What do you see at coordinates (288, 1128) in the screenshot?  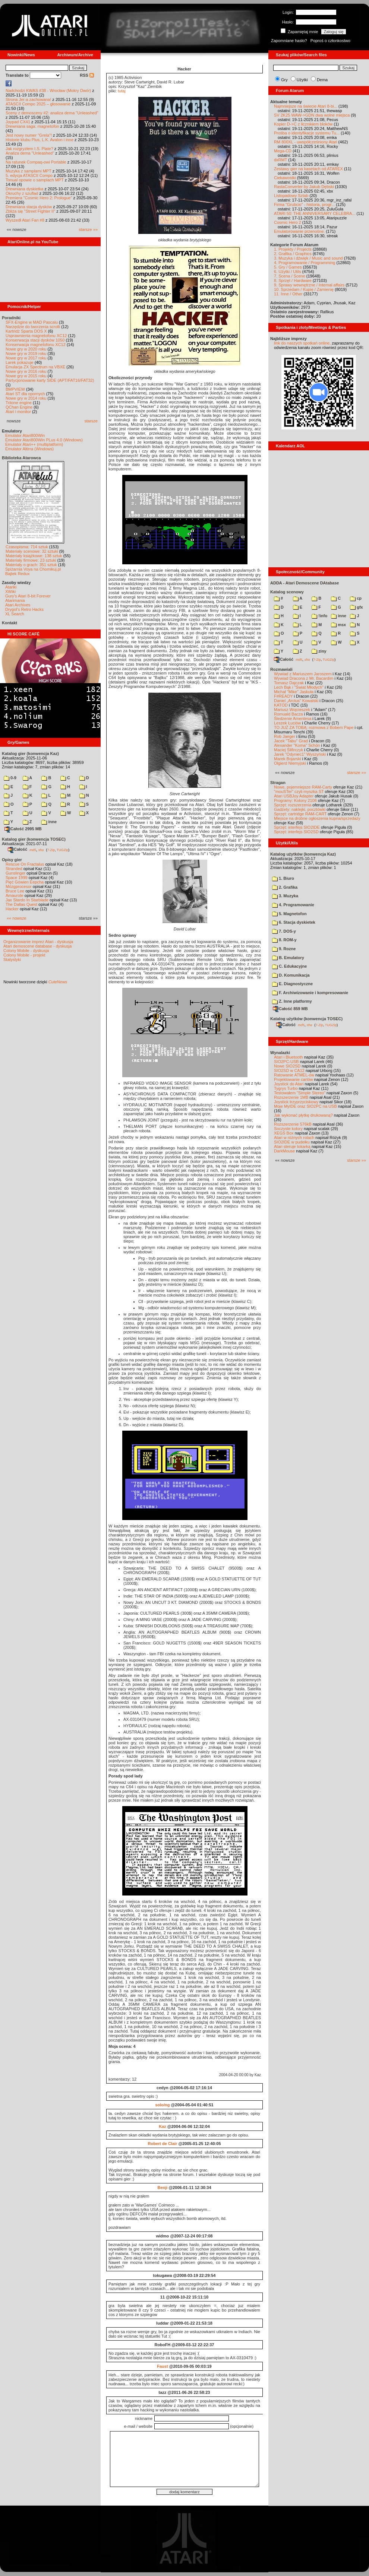 I see `Soczyste kolory` at bounding box center [288, 1128].